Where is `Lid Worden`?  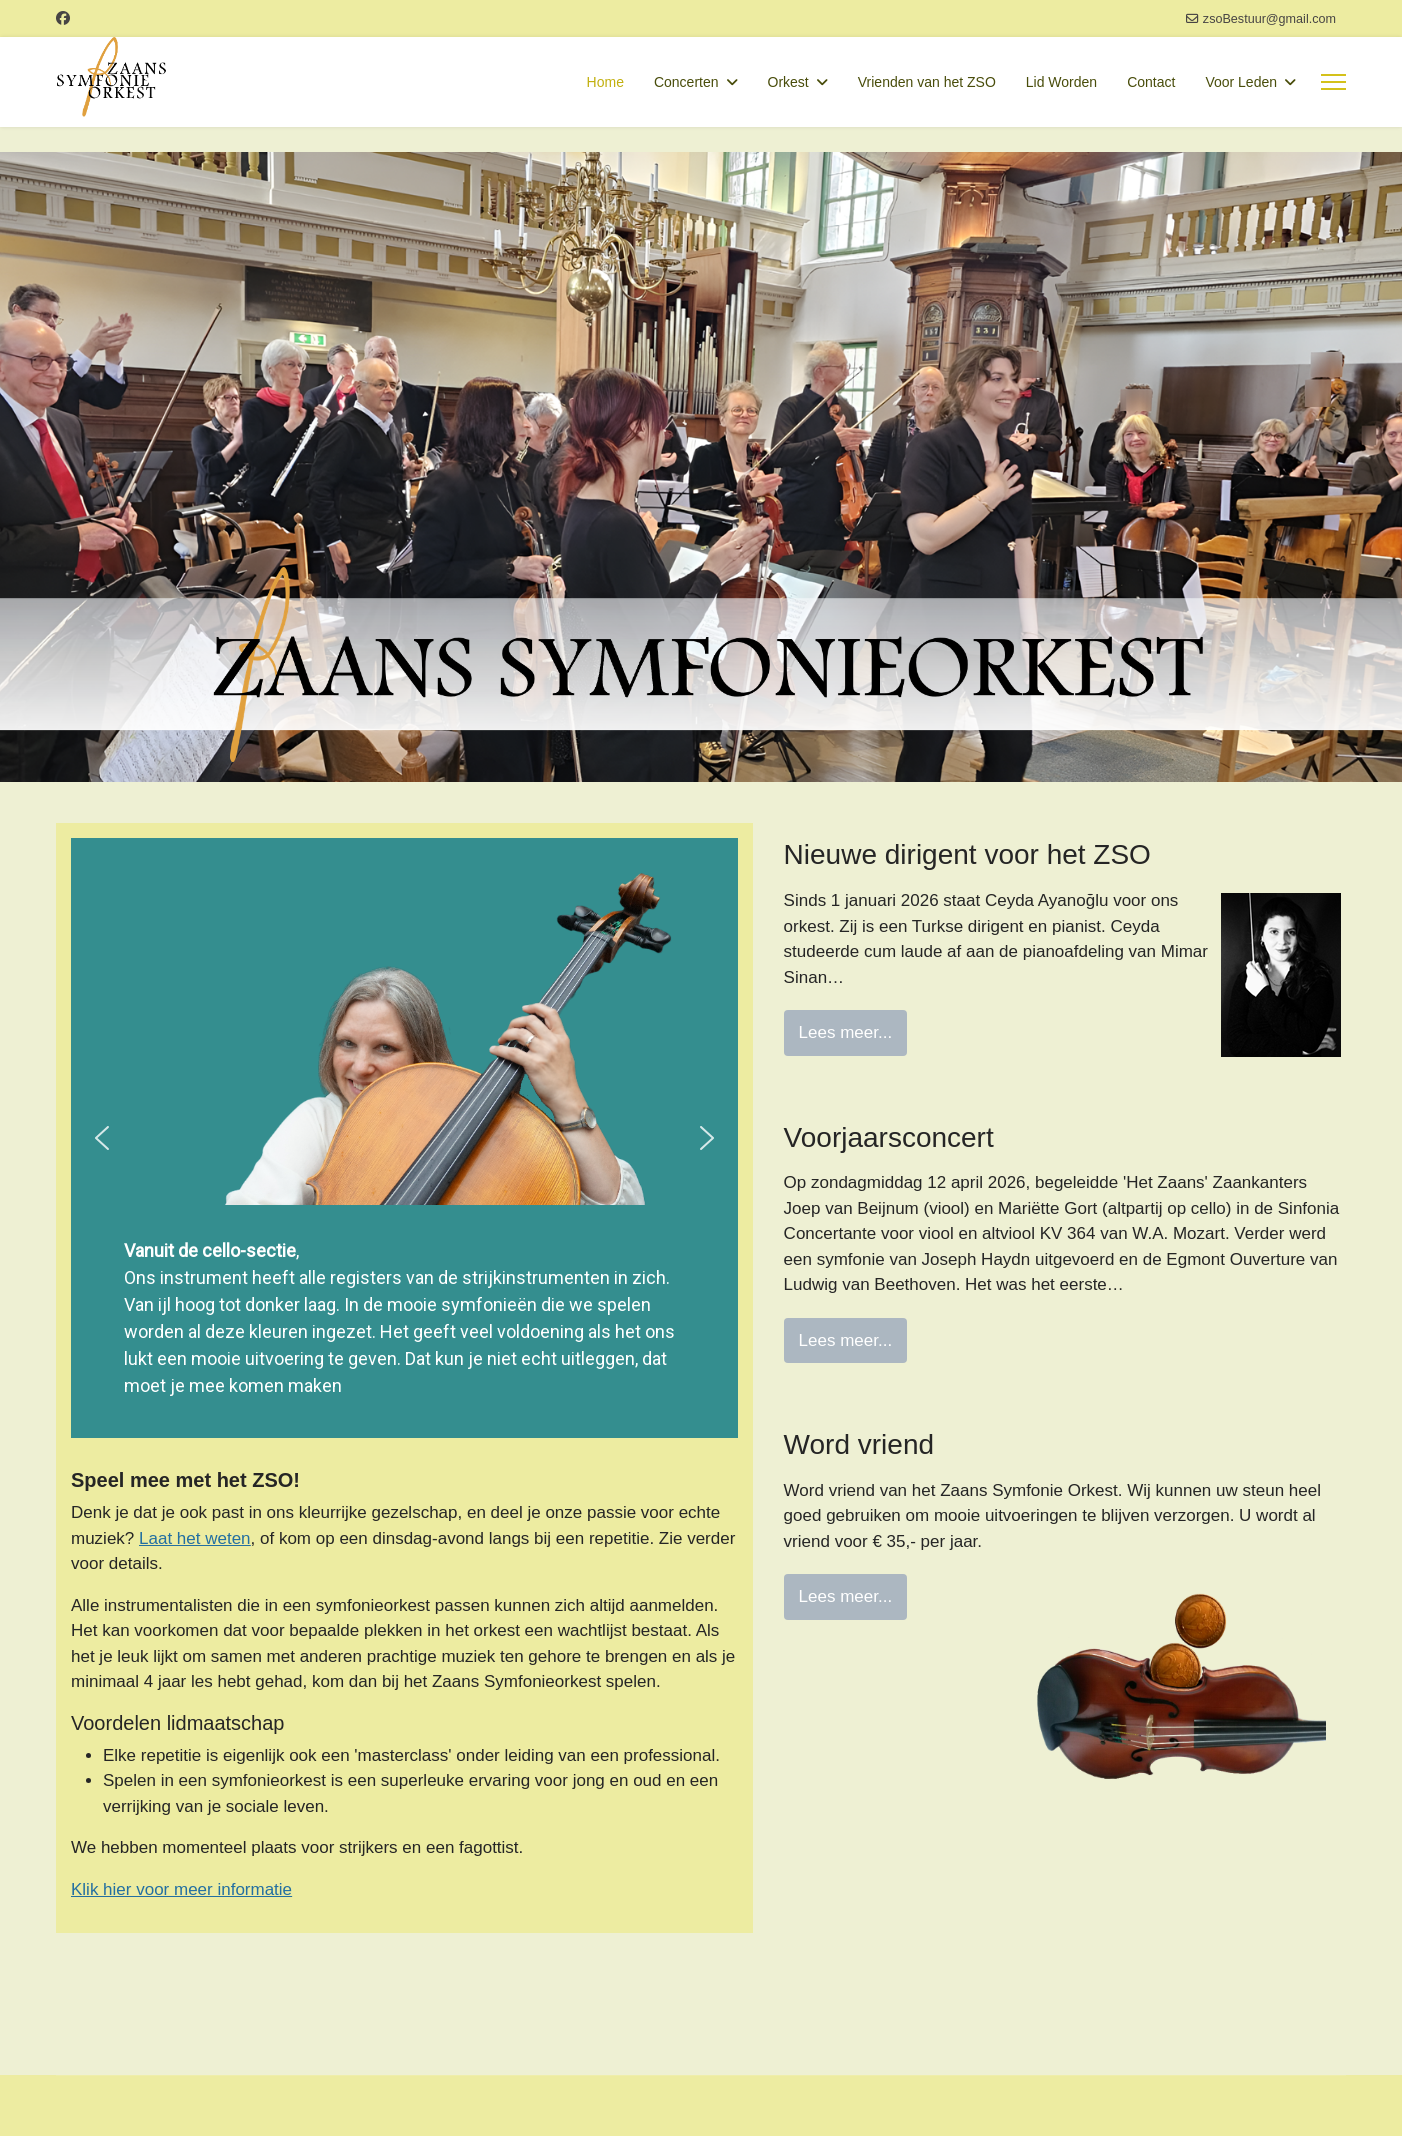 Lid Worden is located at coordinates (1061, 82).